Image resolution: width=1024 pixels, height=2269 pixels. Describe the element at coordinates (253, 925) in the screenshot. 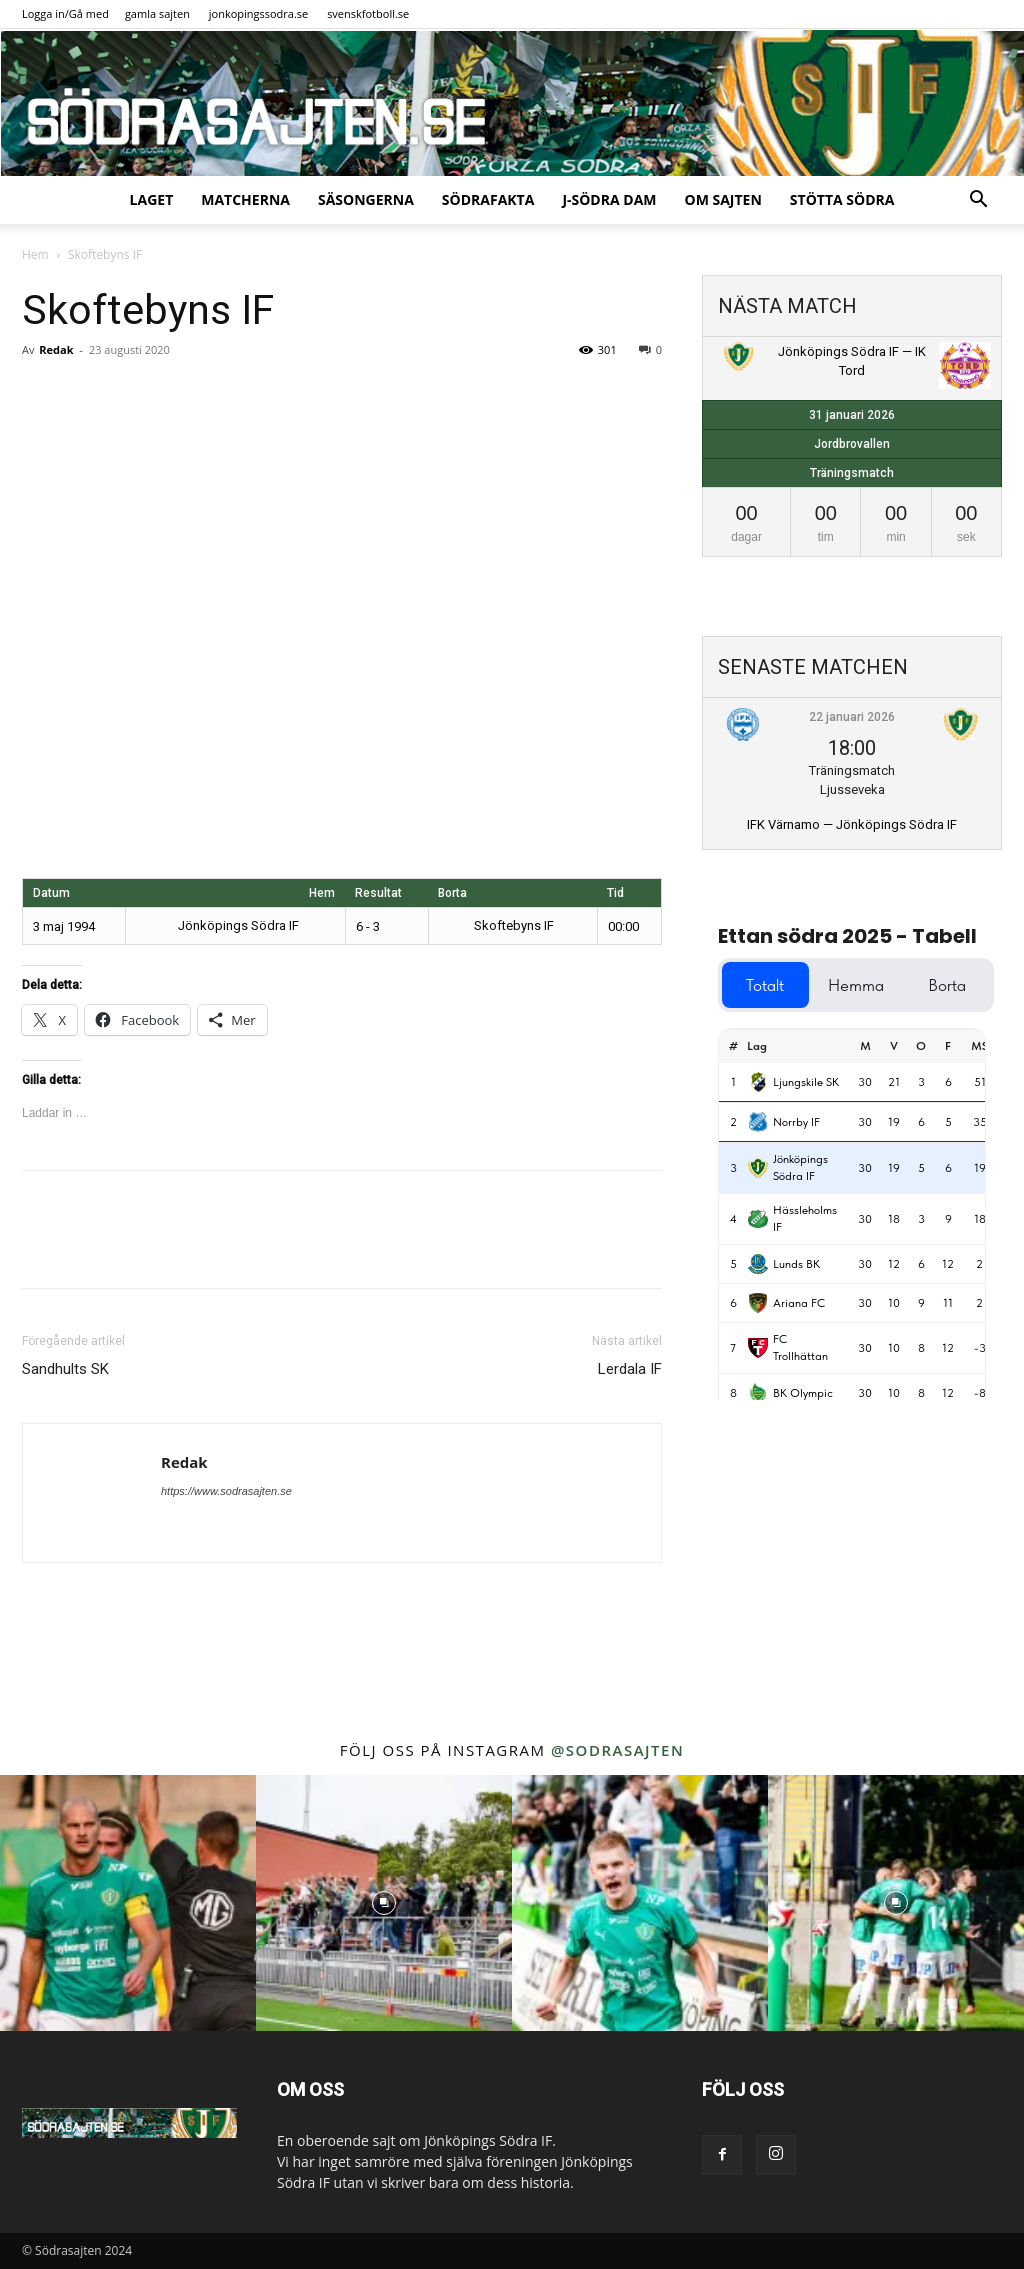

I see `Jönköpings Södra IF` at that location.